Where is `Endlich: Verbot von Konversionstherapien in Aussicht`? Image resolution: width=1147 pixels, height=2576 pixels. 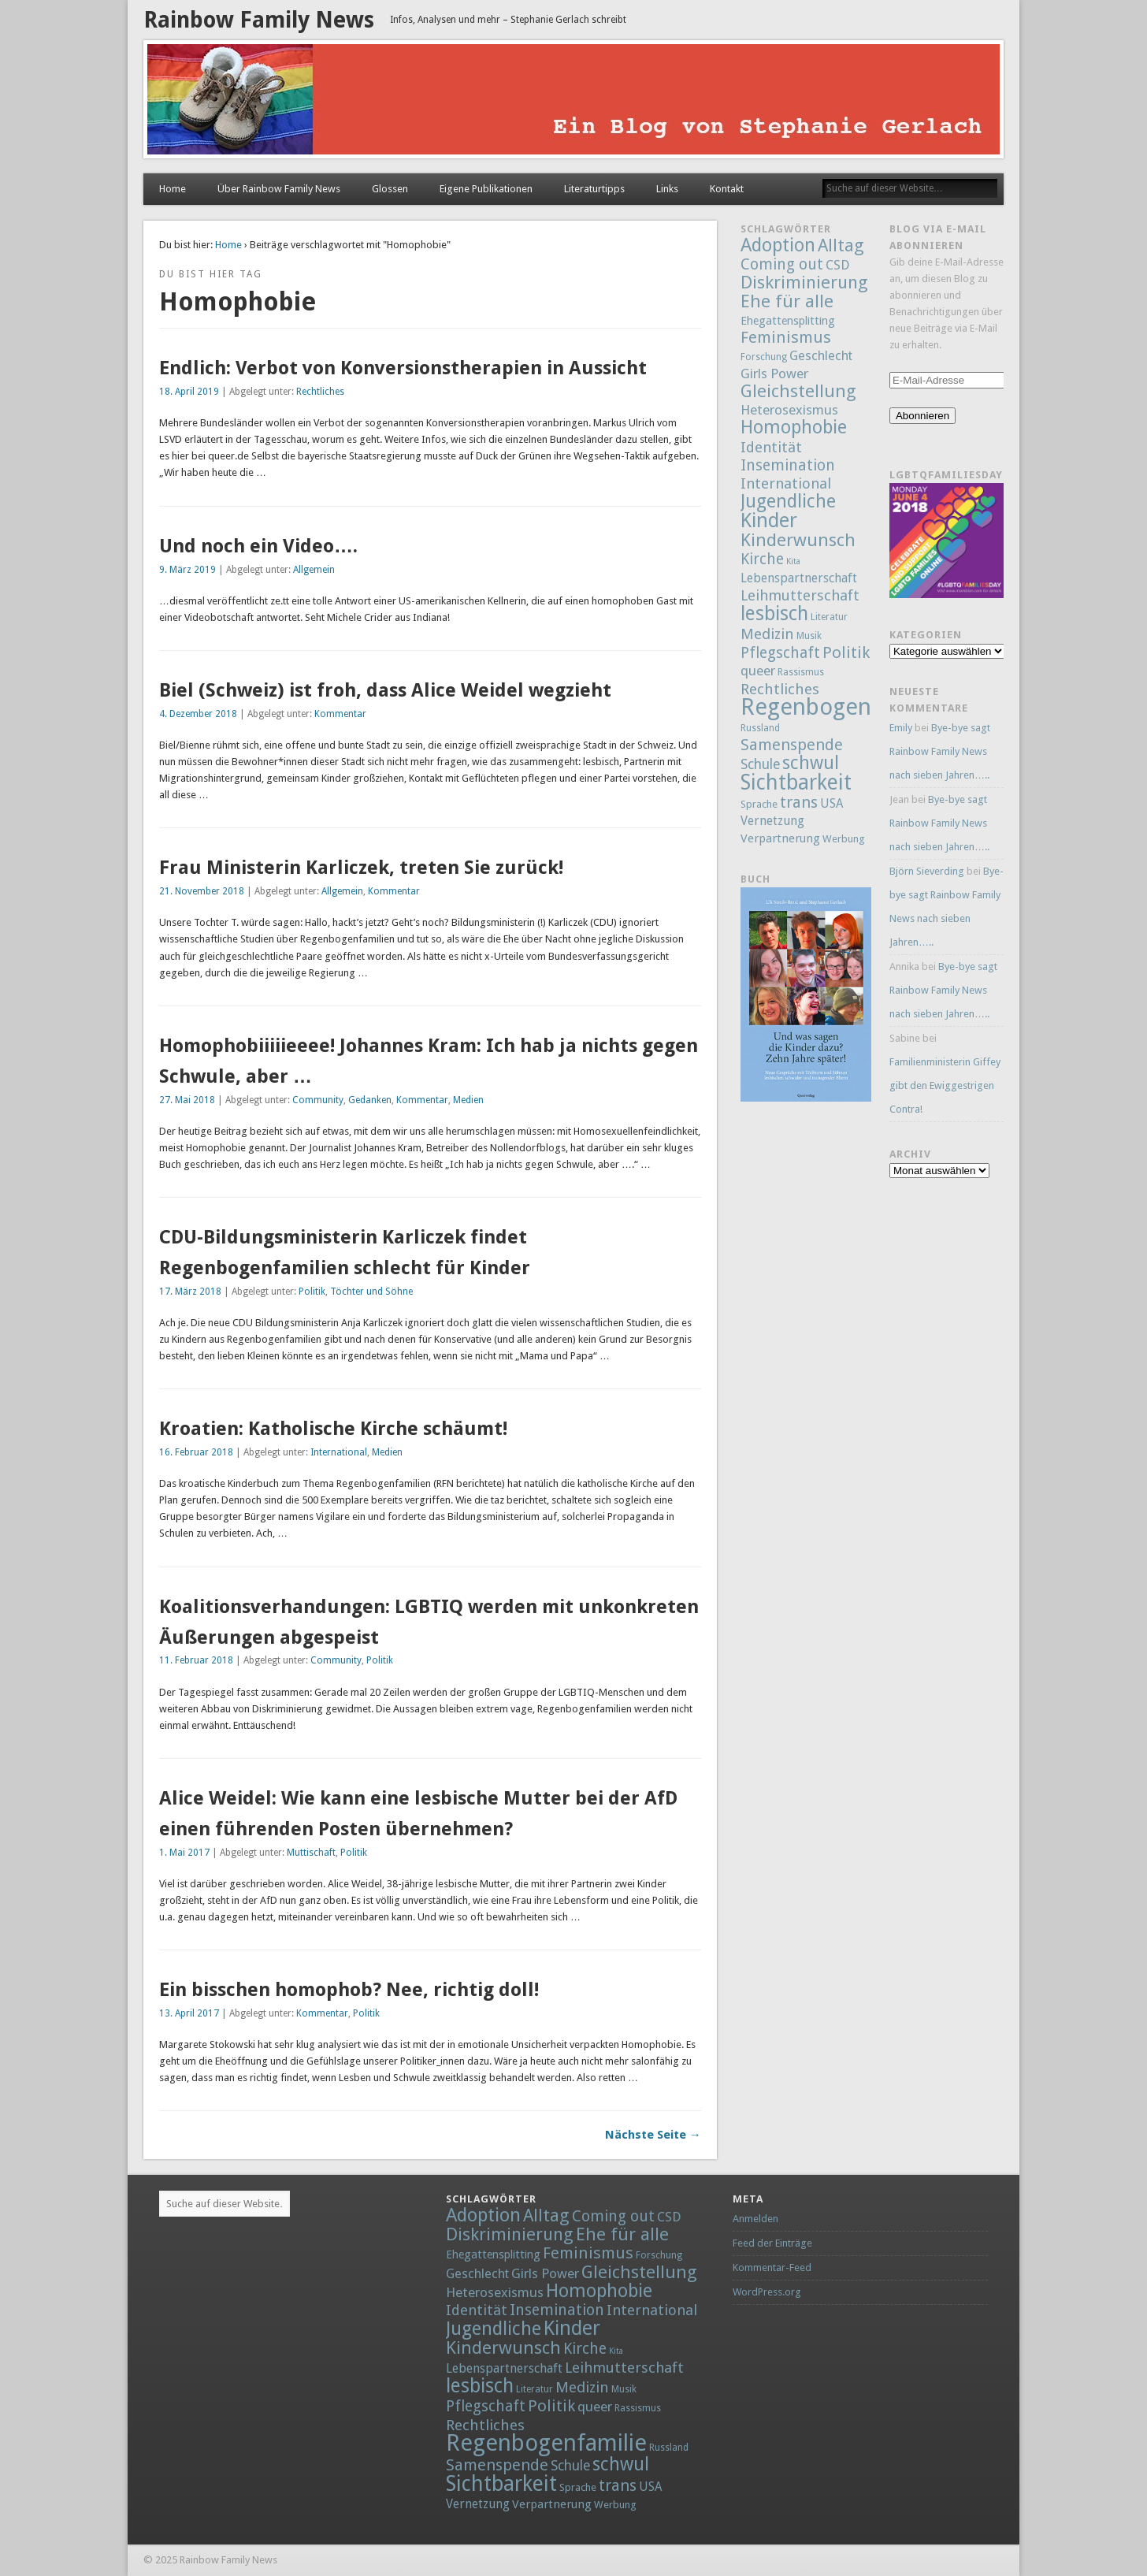
Endlich: Verbot von Konversionstherapien in Aussicht is located at coordinates (403, 368).